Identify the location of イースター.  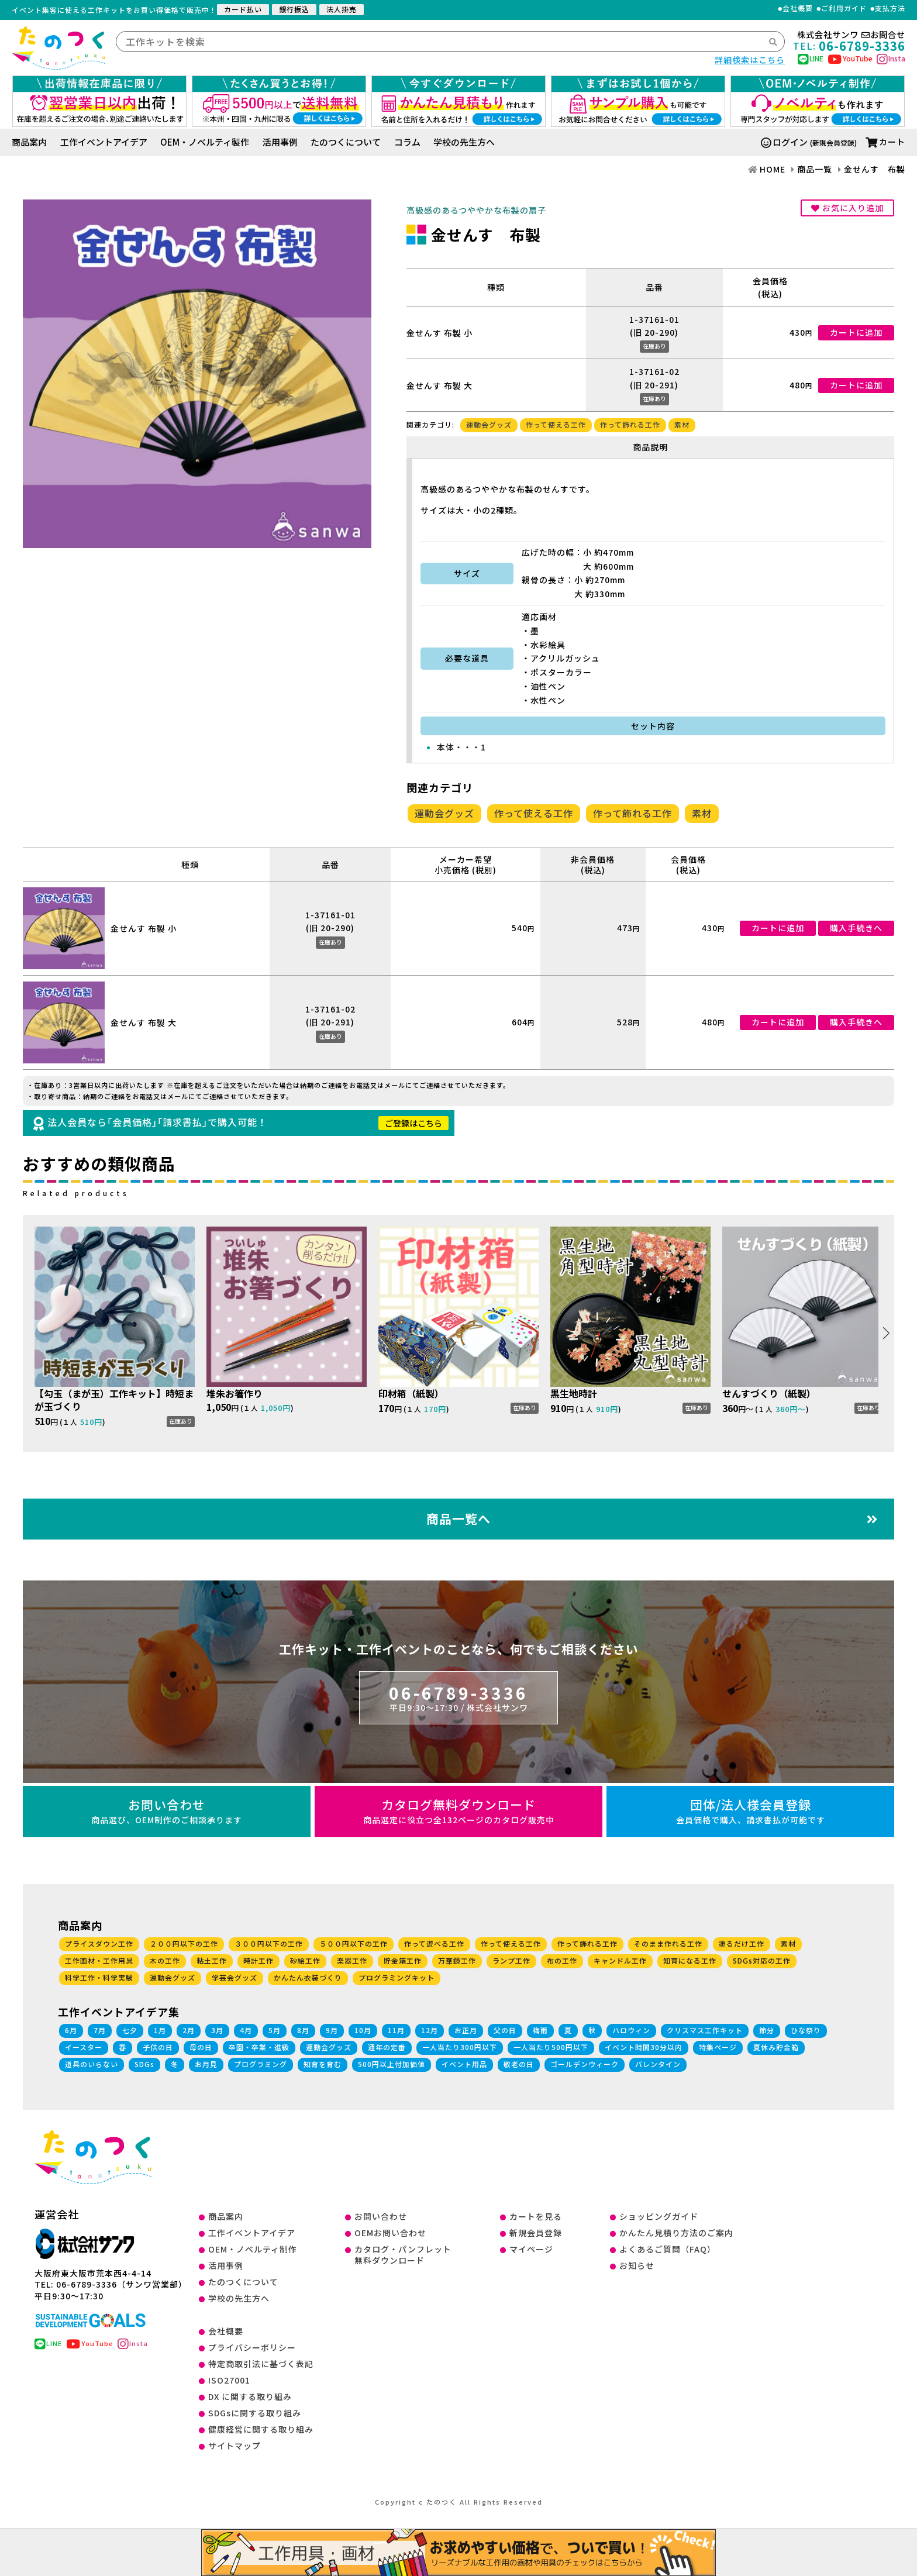
(83, 2047).